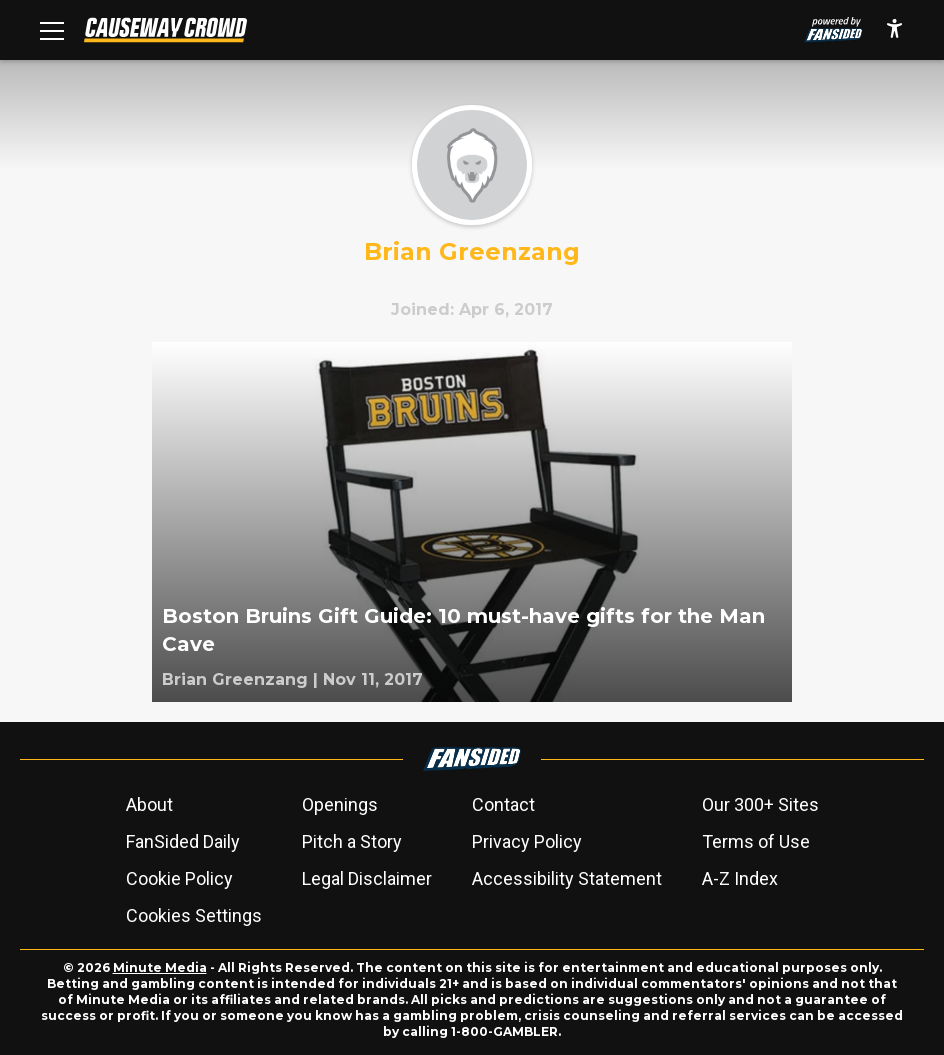 This screenshot has height=1055, width=944. I want to click on Contact, so click(503, 804).